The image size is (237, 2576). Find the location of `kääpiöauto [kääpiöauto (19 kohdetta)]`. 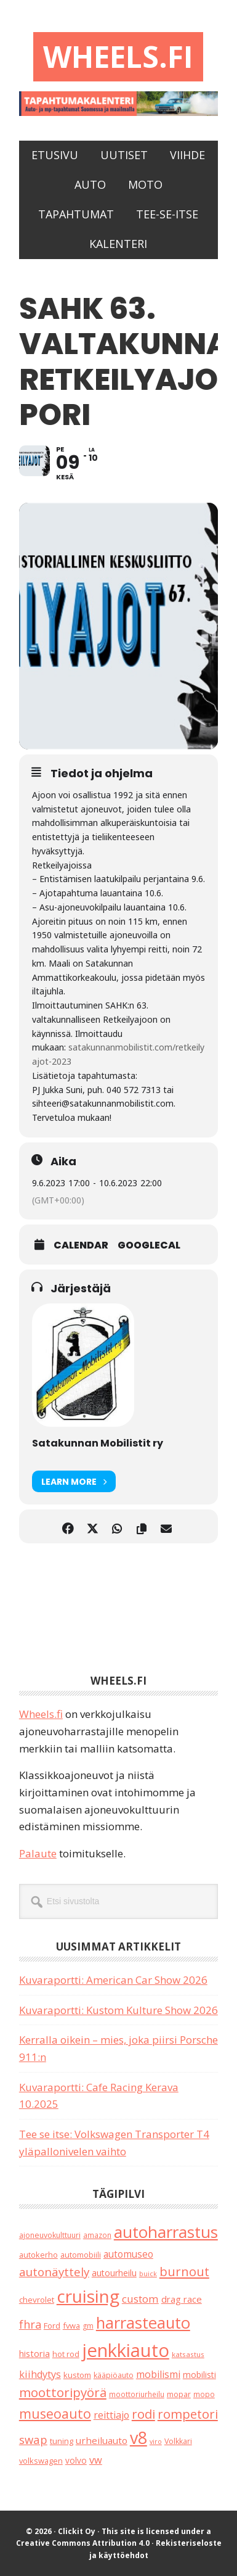

kääpiöauto [kääpiöauto (19 kohdetta)] is located at coordinates (114, 2375).